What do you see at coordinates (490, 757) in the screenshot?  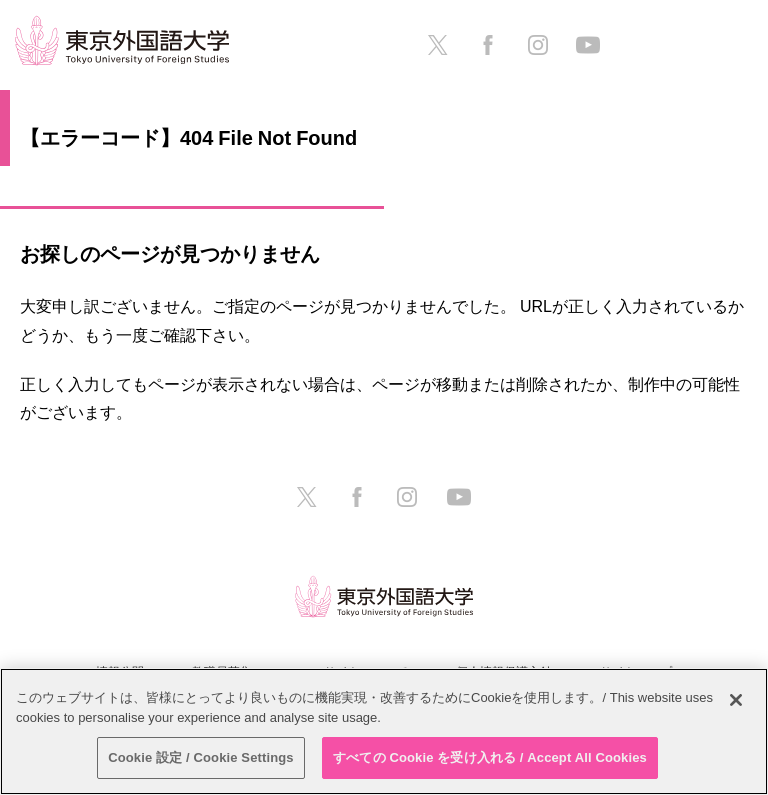 I see `すべての Cookie を受け入れる / Accept All Cookies` at bounding box center [490, 757].